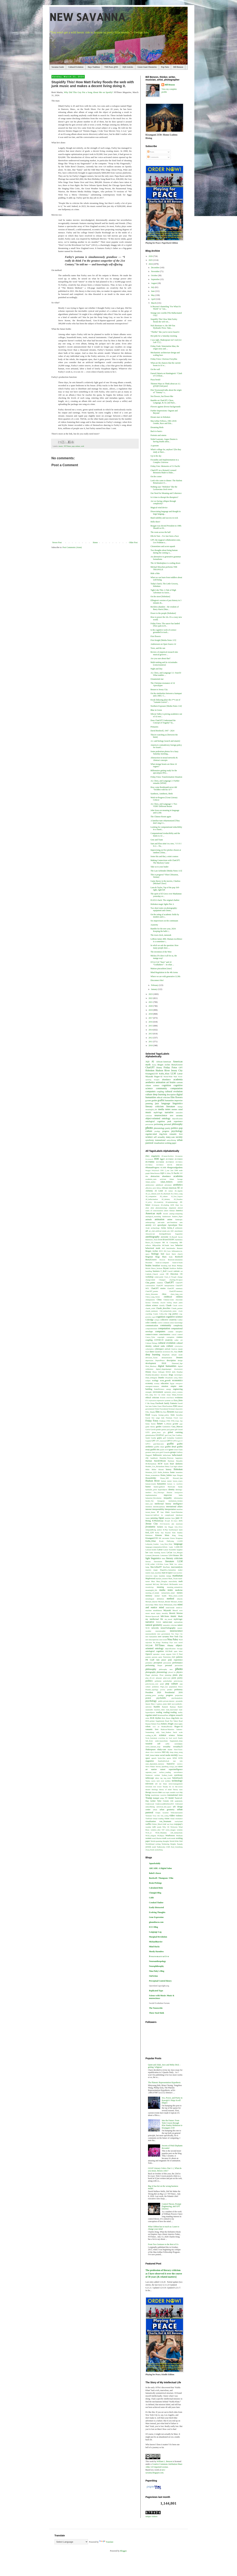  Describe the element at coordinates (163, 546) in the screenshot. I see `Clementines and acorn squash` at that location.